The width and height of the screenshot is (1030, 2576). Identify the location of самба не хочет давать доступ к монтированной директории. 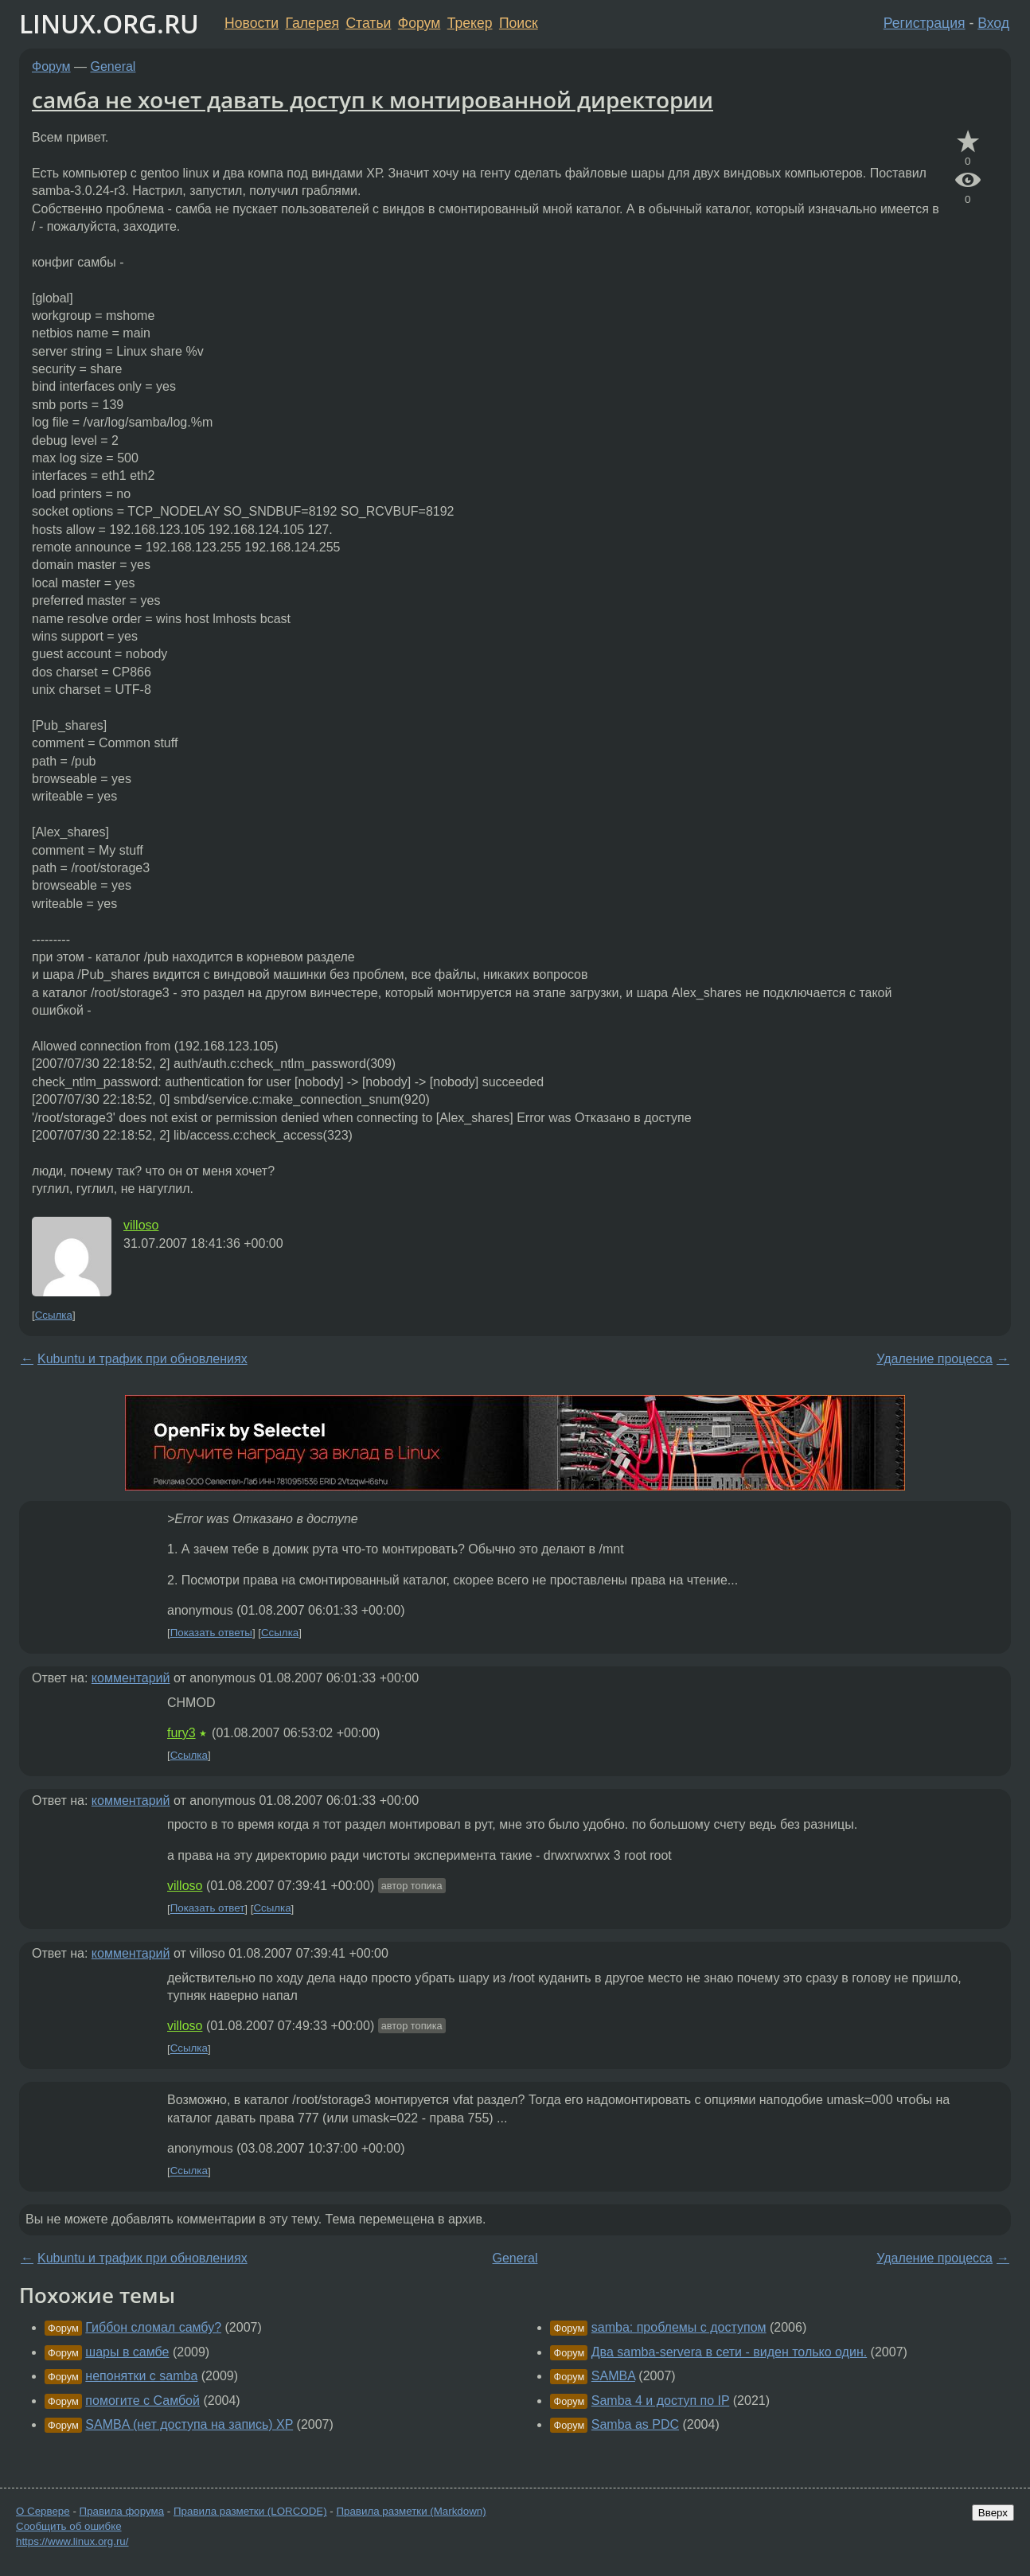
(372, 99).